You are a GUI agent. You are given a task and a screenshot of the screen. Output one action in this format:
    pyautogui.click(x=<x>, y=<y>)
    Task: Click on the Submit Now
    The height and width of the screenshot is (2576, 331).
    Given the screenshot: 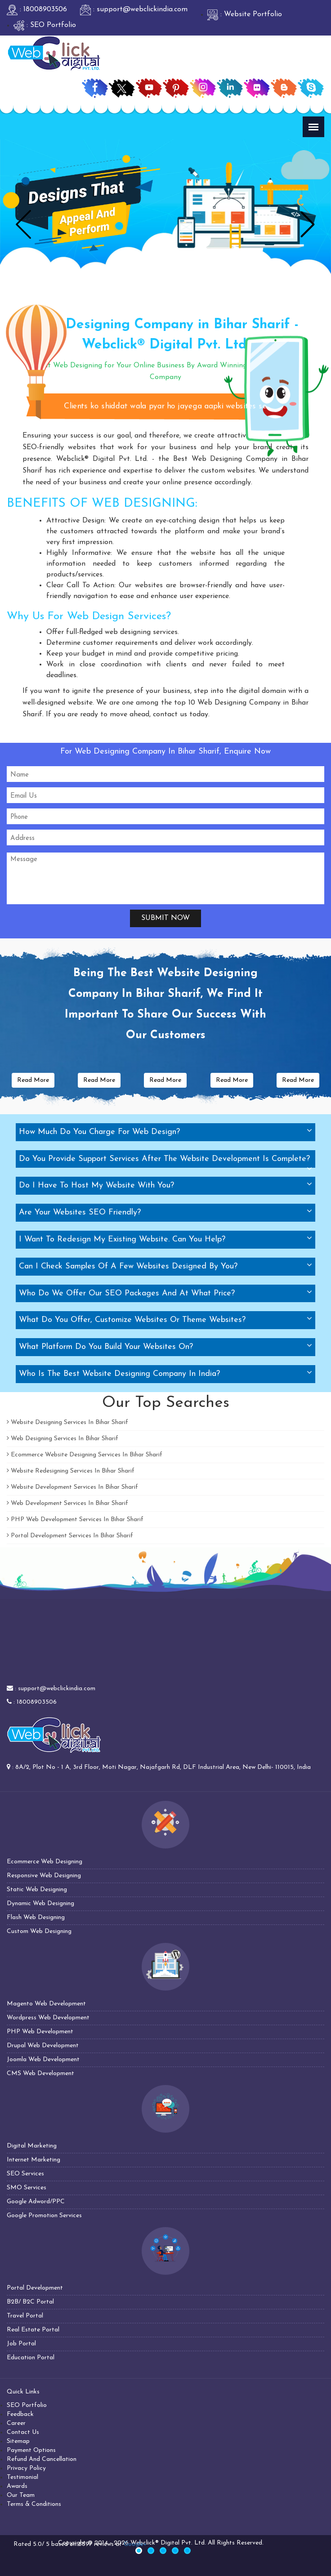 What is the action you would take?
    pyautogui.click(x=165, y=918)
    